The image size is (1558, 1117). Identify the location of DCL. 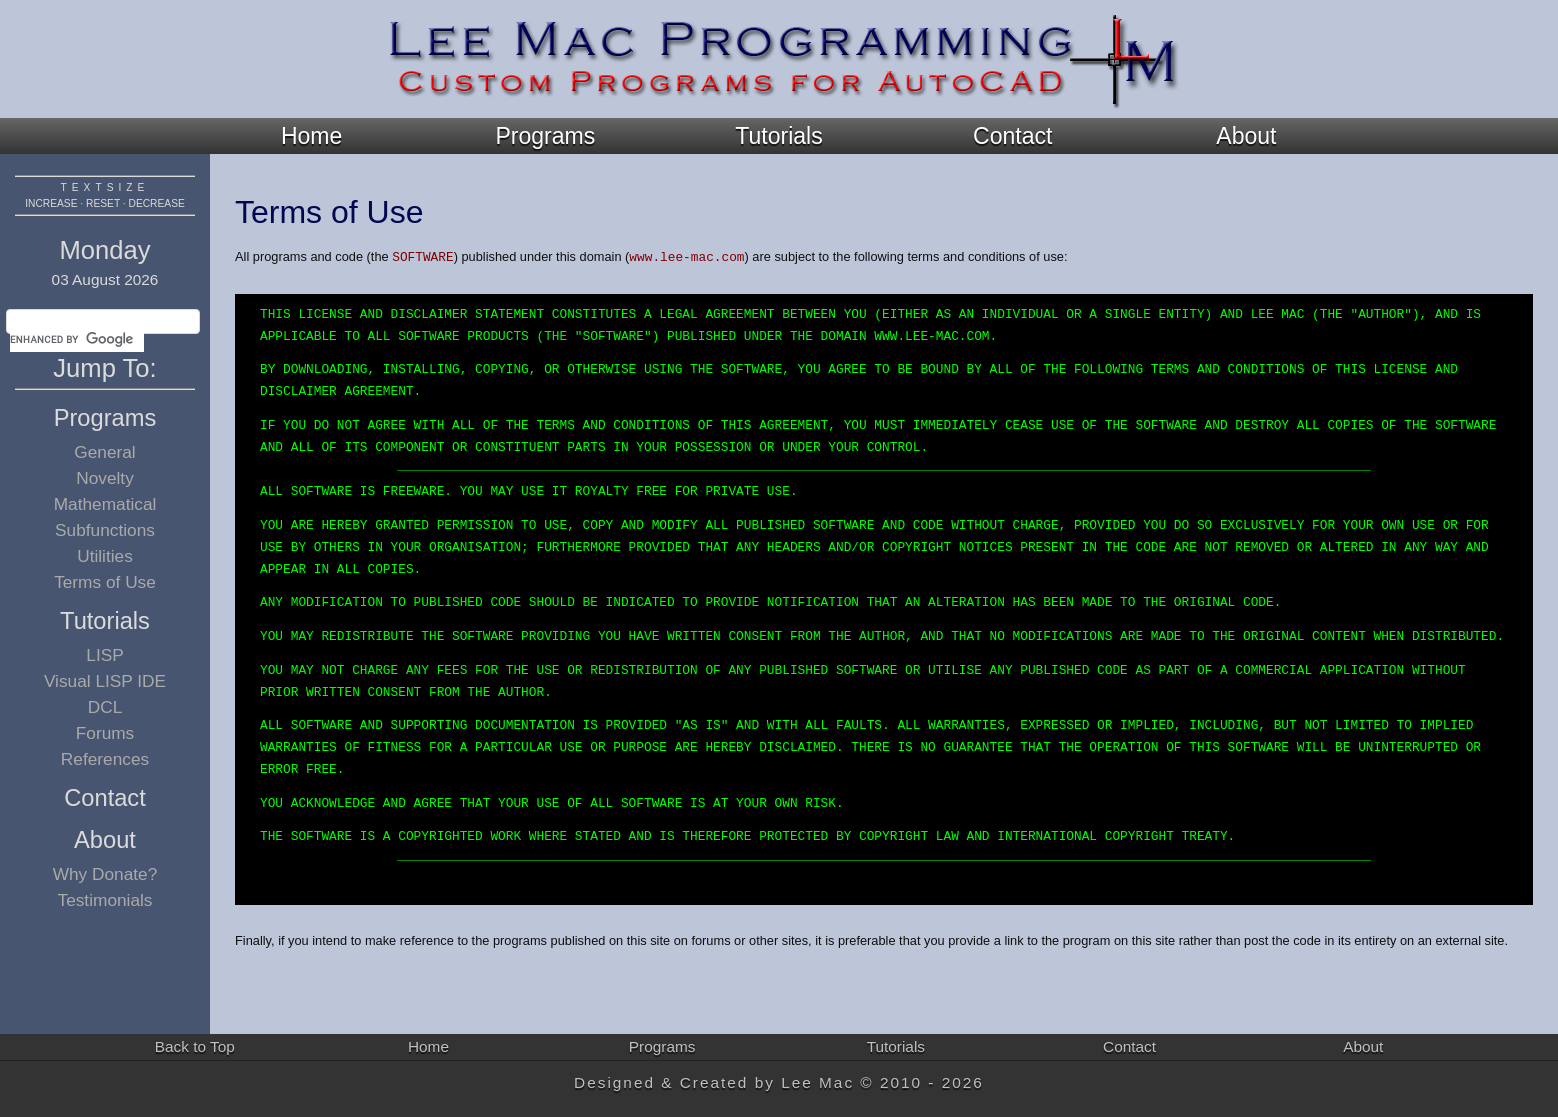
(105, 707).